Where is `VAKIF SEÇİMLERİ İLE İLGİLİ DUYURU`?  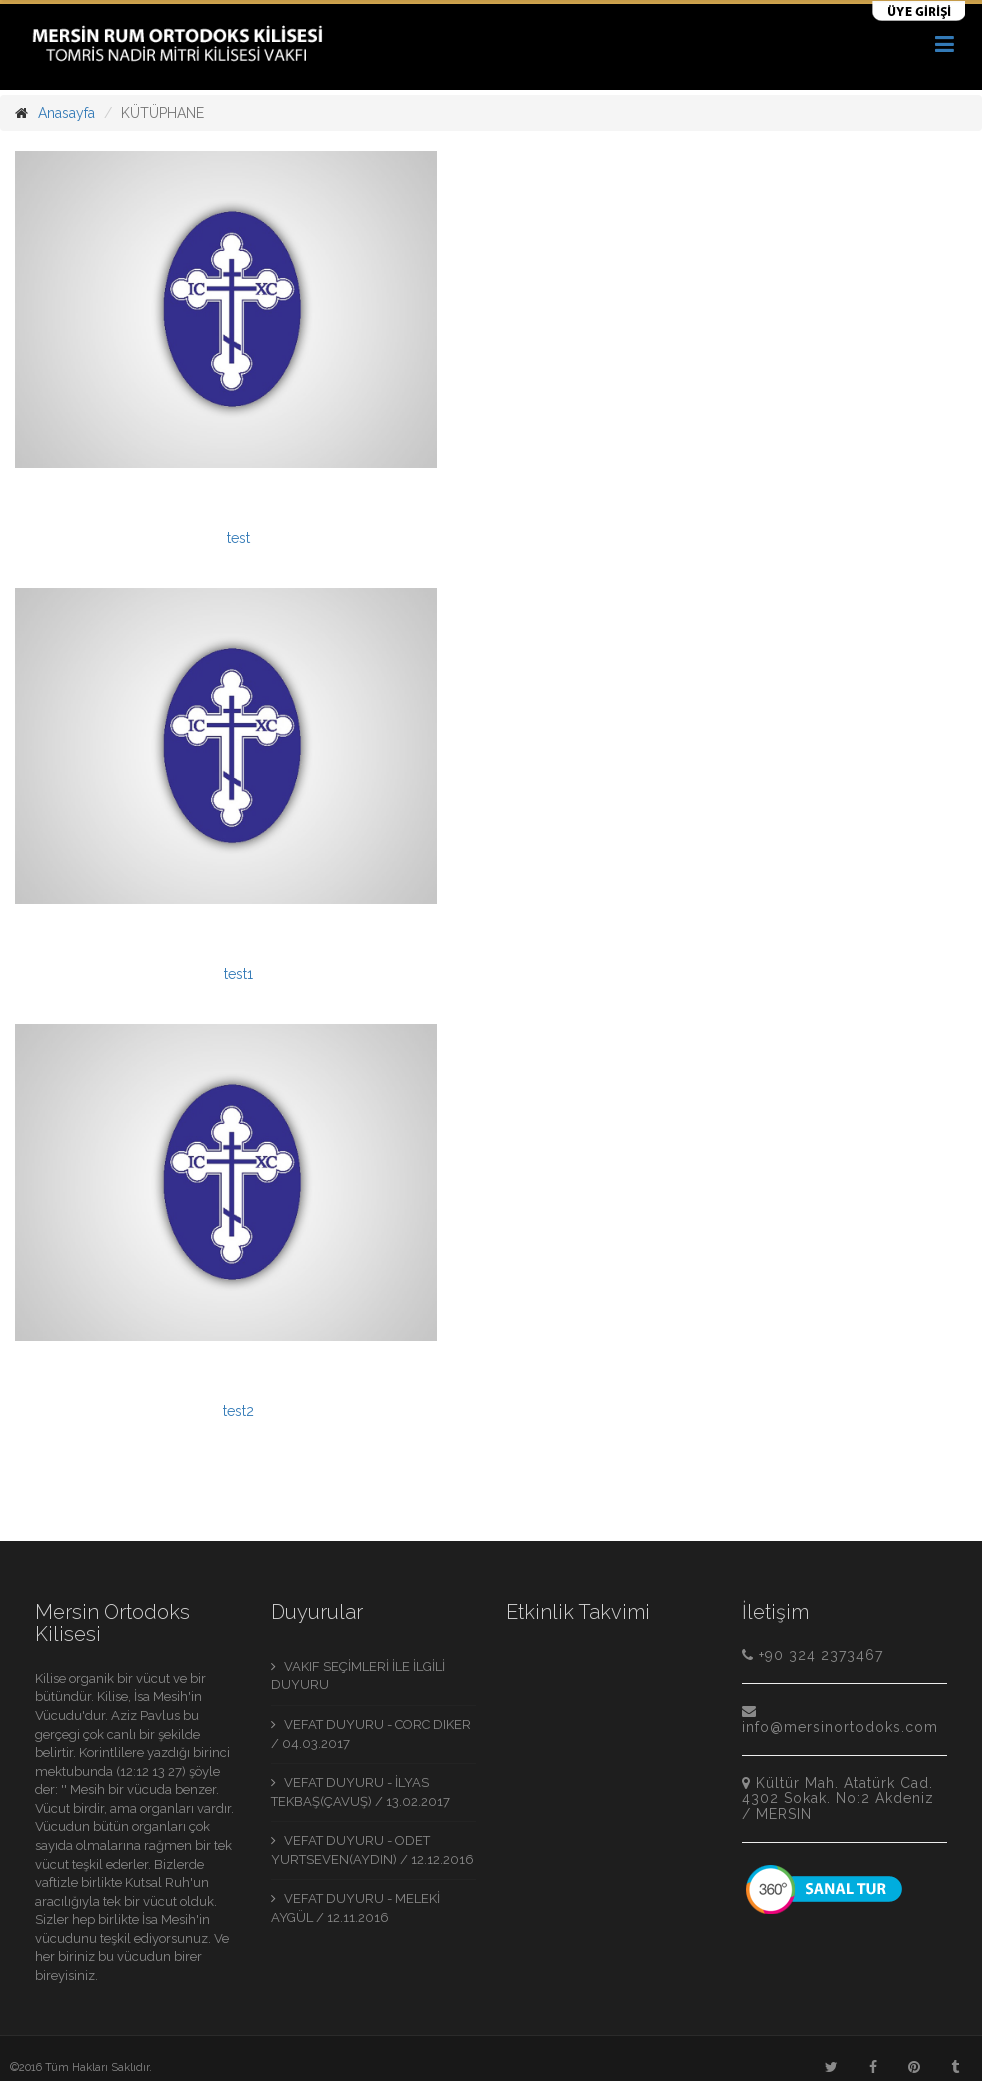 VAKIF SEÇİMLERİ İLE İLGİLİ DUYURU is located at coordinates (358, 1676).